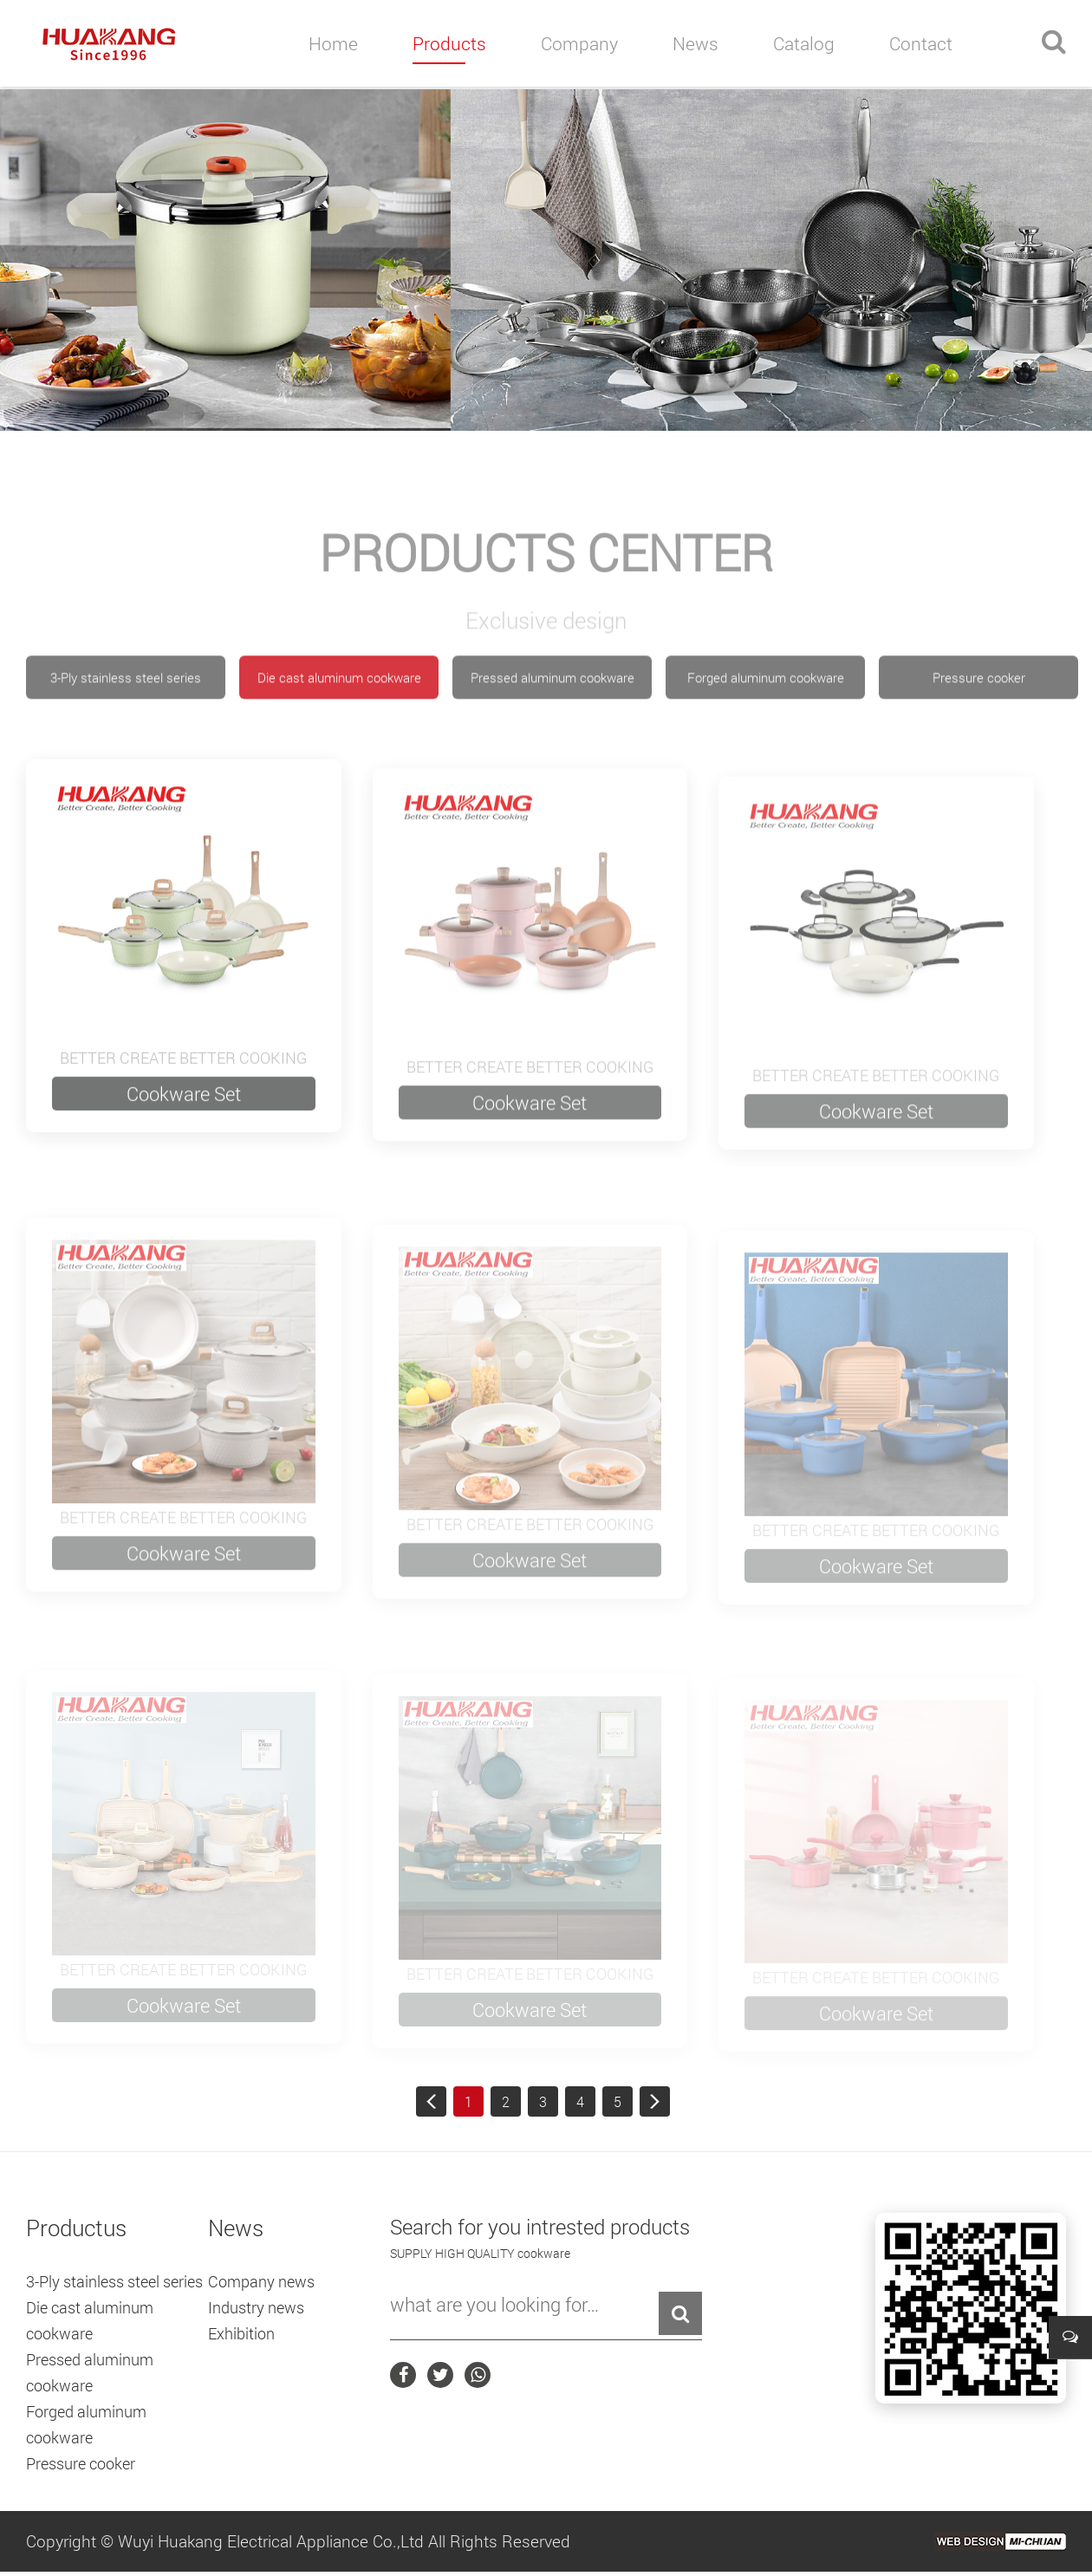 The width and height of the screenshot is (1092, 2576). Describe the element at coordinates (339, 732) in the screenshot. I see `Die cast aluminum cookware` at that location.